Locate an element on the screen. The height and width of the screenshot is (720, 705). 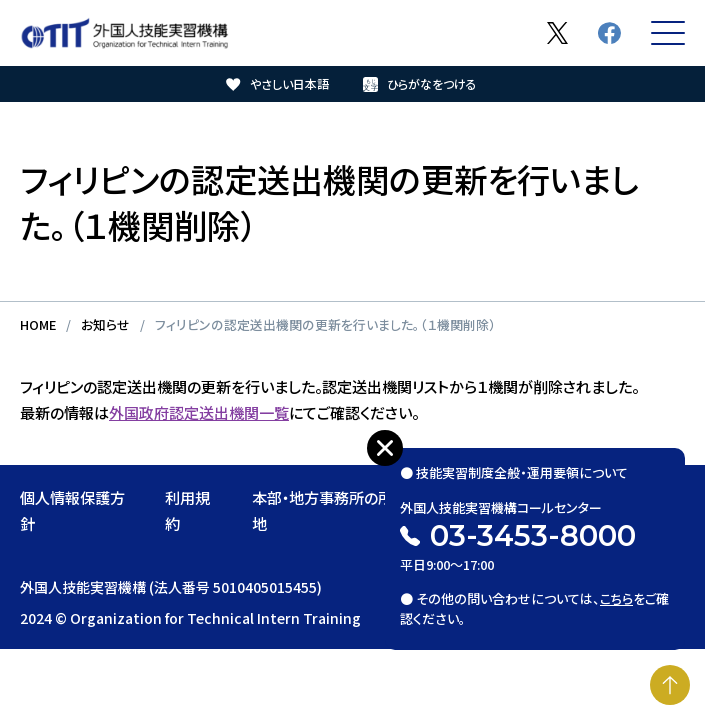
お知らせ is located at coordinates (105, 324).